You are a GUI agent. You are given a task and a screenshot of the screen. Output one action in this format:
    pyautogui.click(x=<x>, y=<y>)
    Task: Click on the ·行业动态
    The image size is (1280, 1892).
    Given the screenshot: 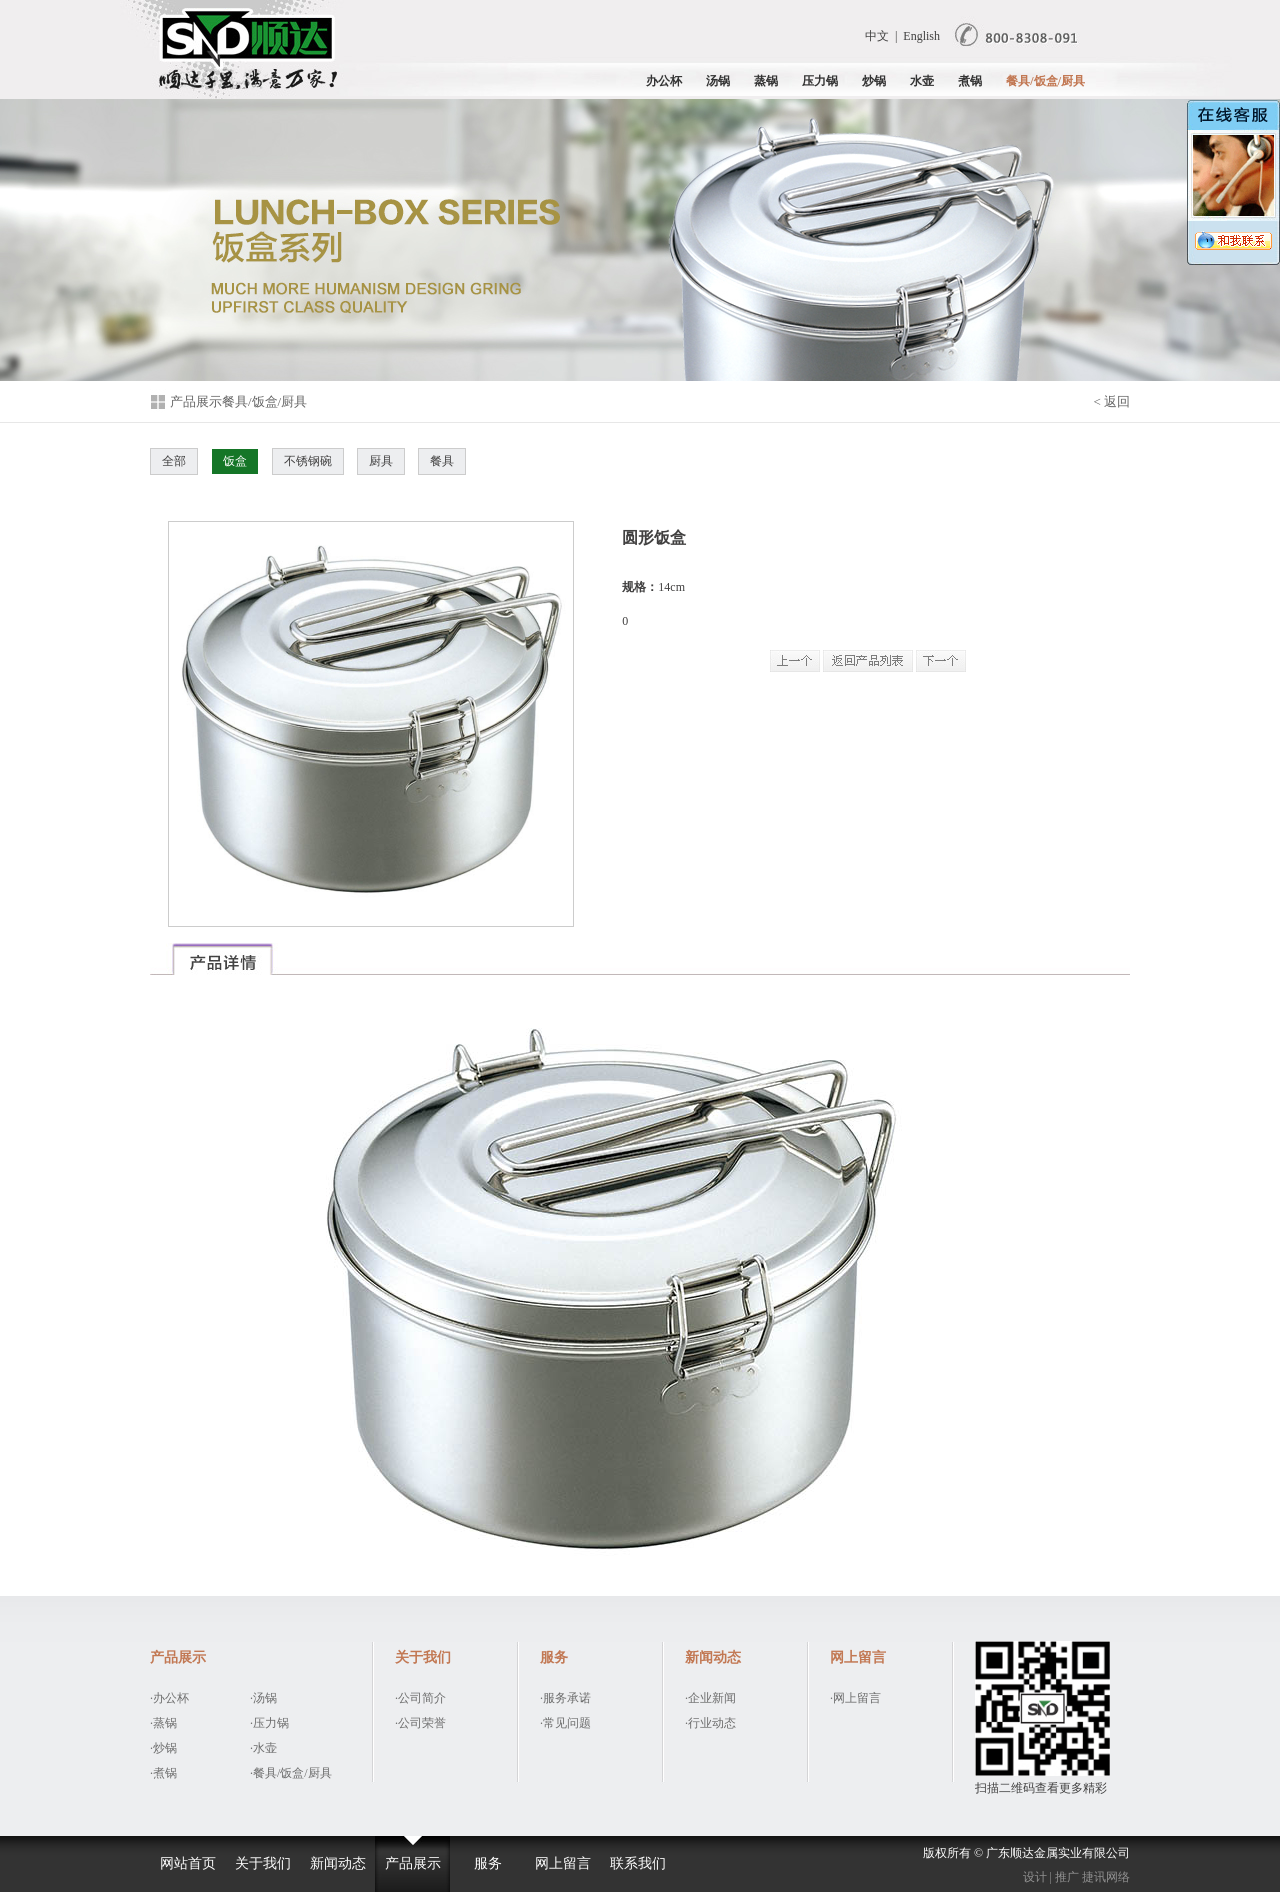 What is the action you would take?
    pyautogui.click(x=710, y=1723)
    